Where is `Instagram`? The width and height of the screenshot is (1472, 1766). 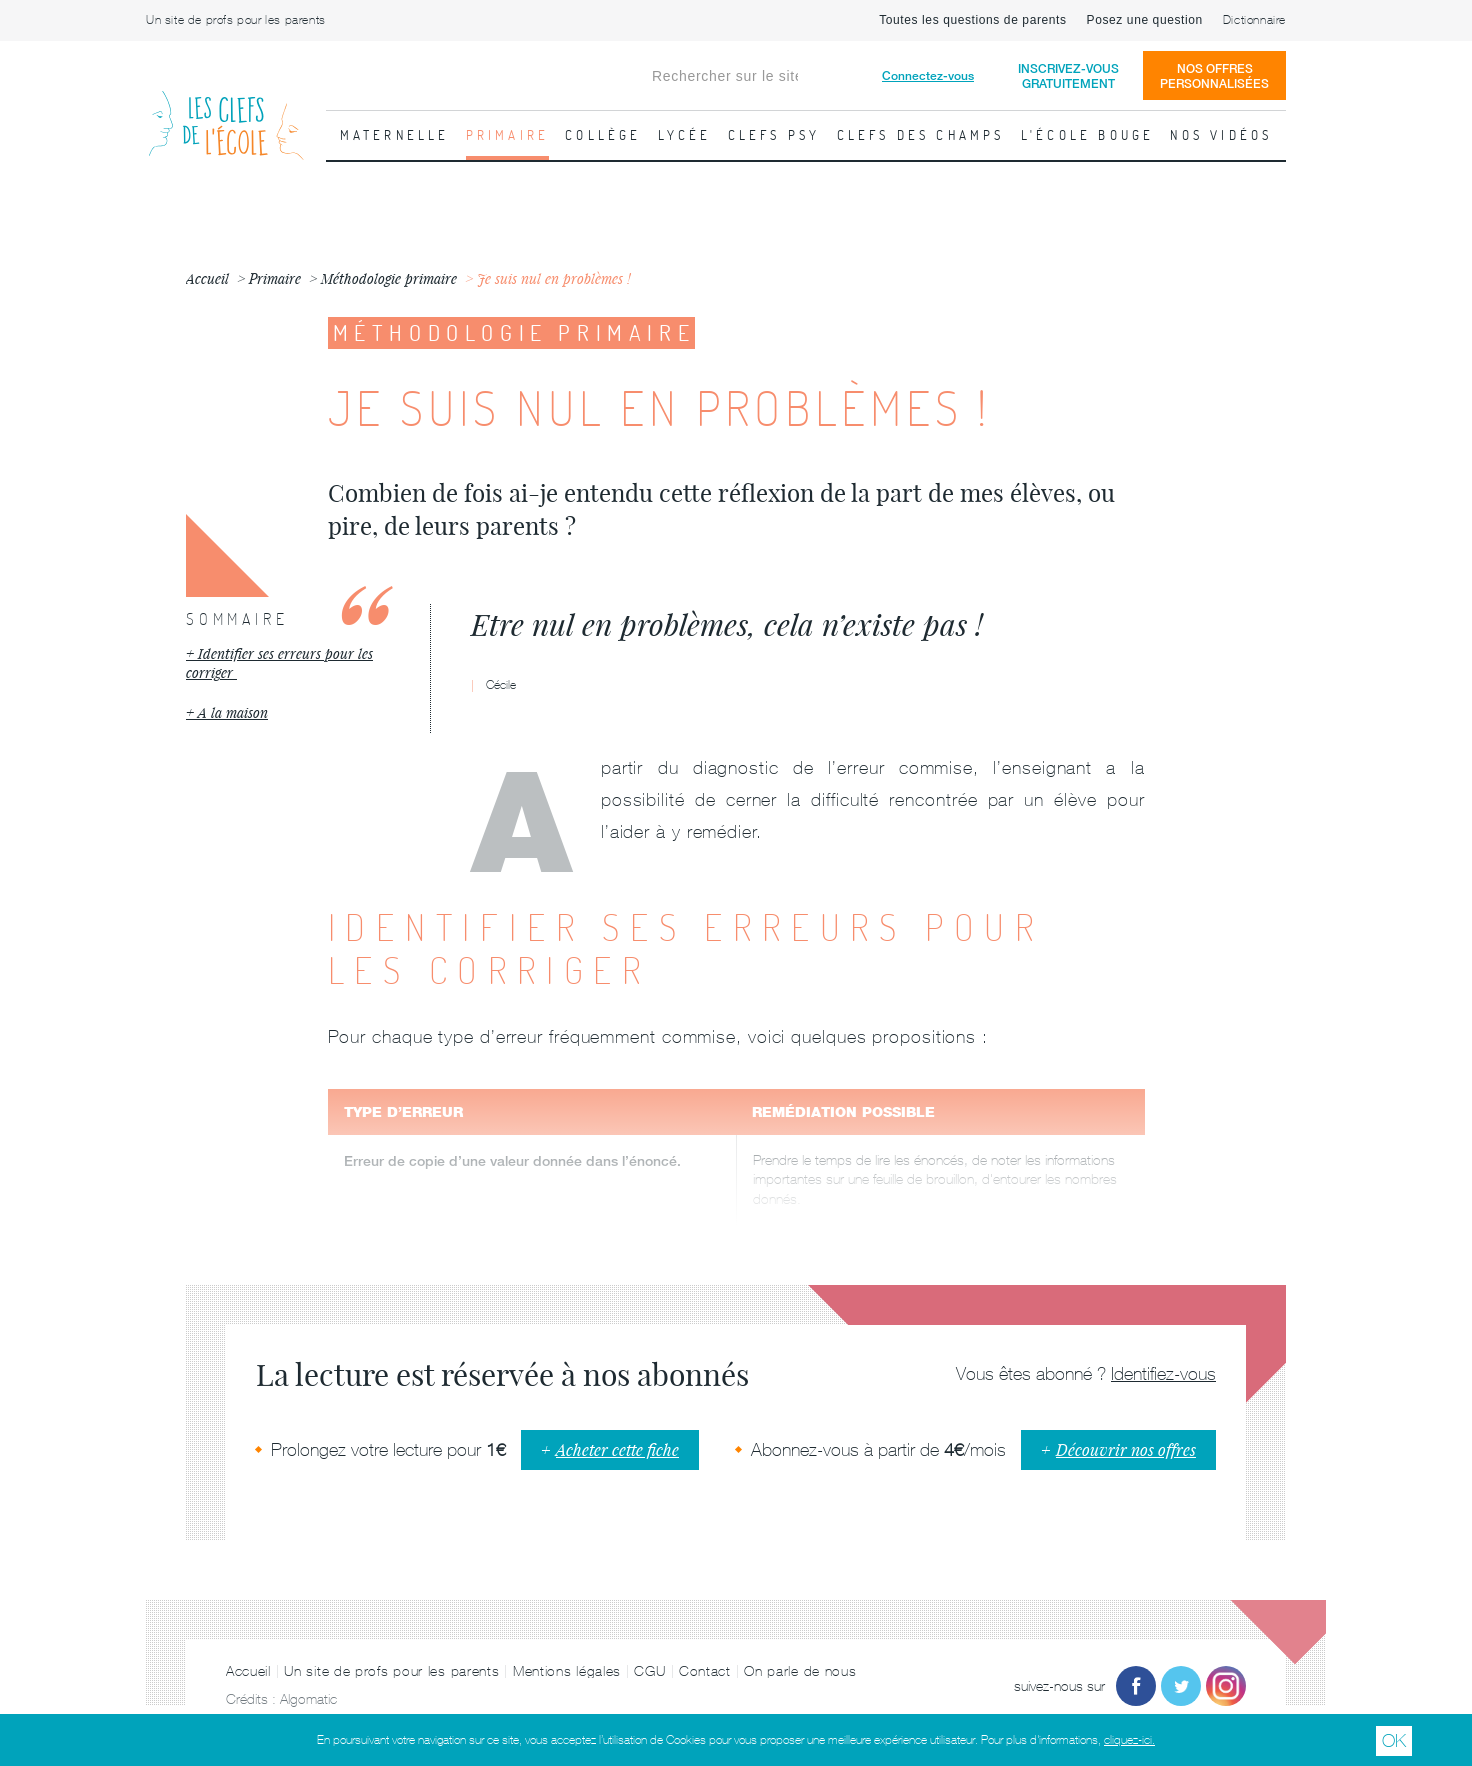 Instagram is located at coordinates (1226, 1686).